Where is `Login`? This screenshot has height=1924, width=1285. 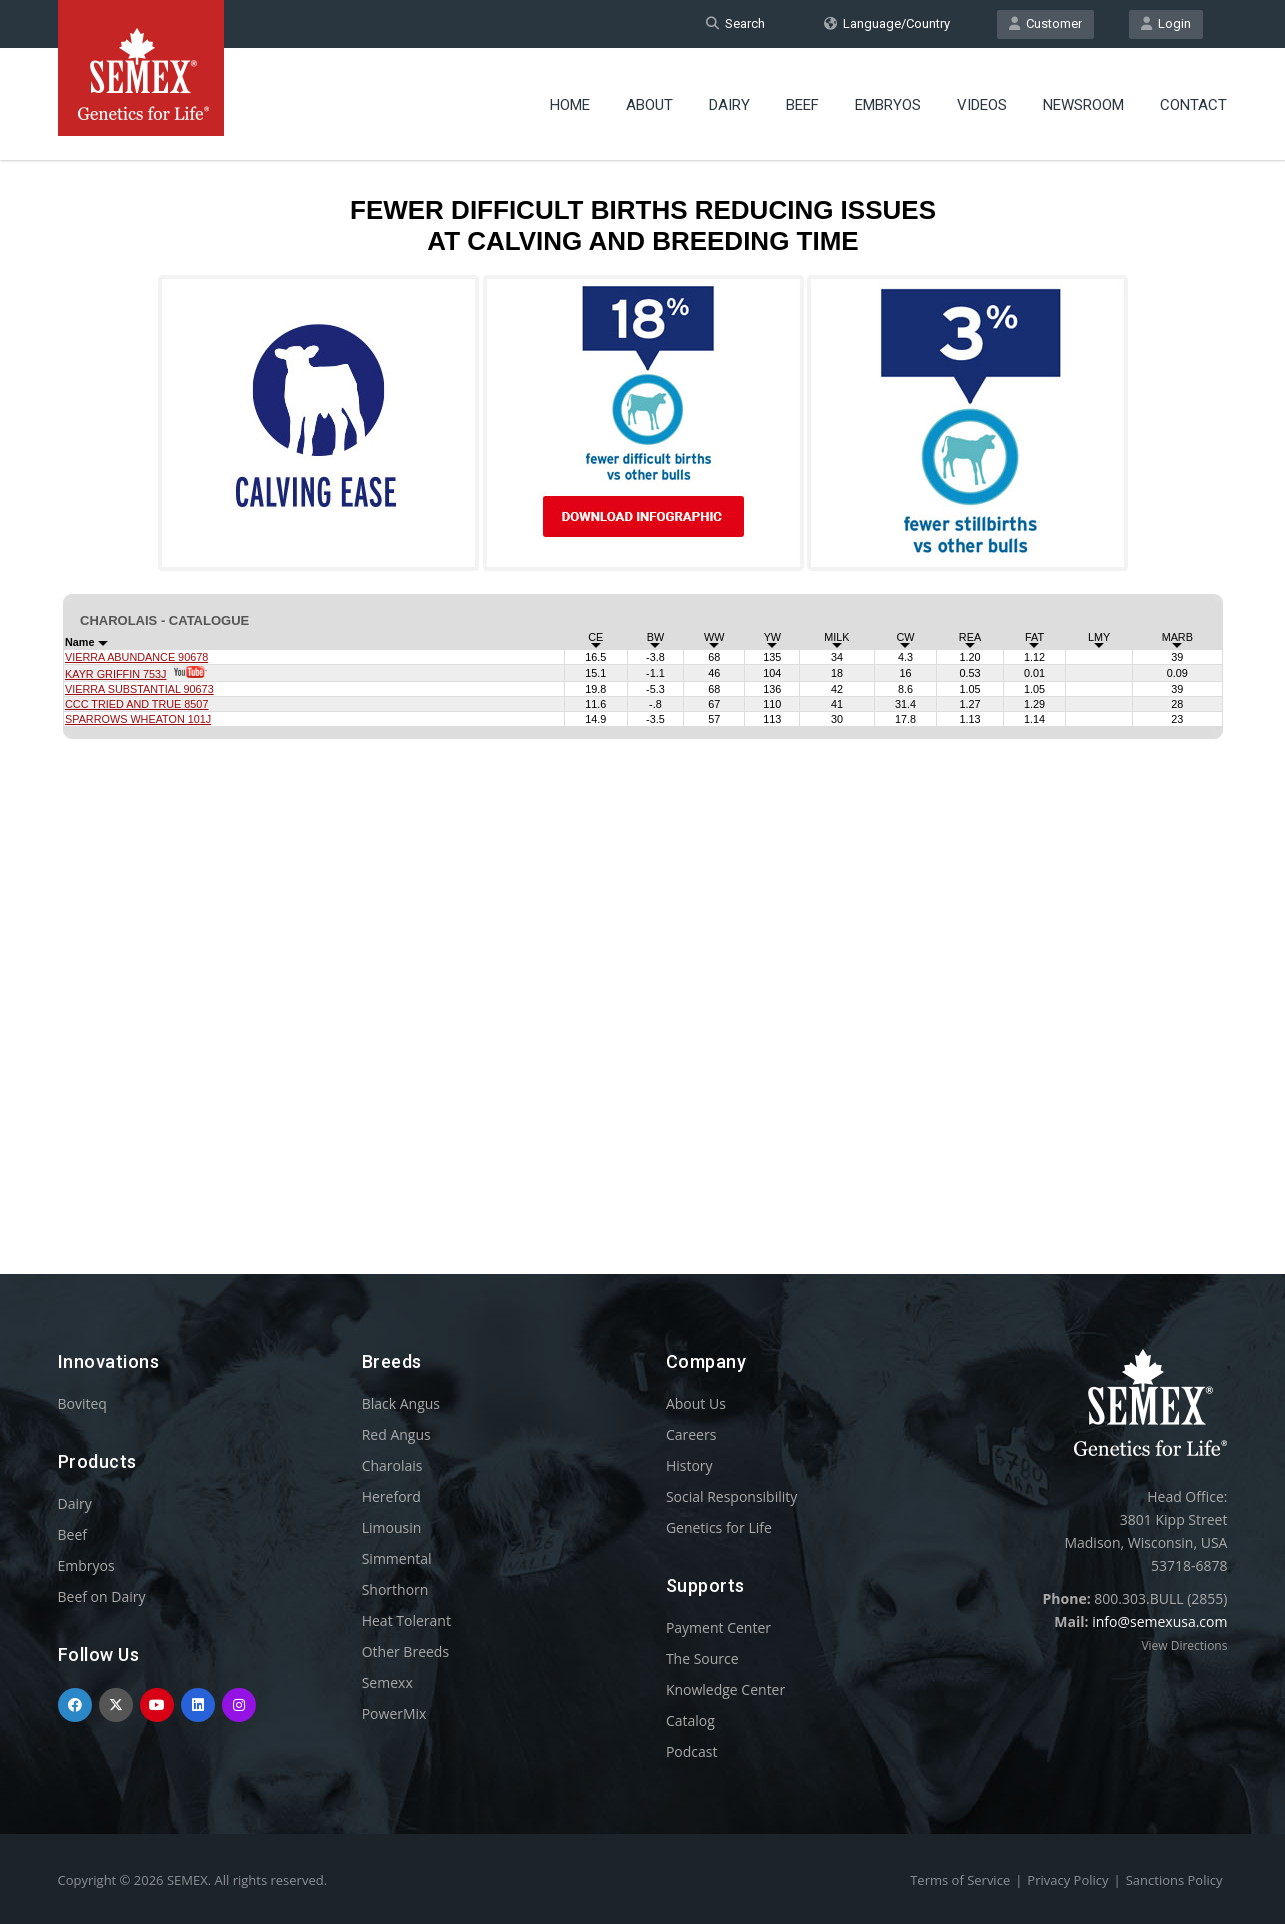 Login is located at coordinates (1166, 23).